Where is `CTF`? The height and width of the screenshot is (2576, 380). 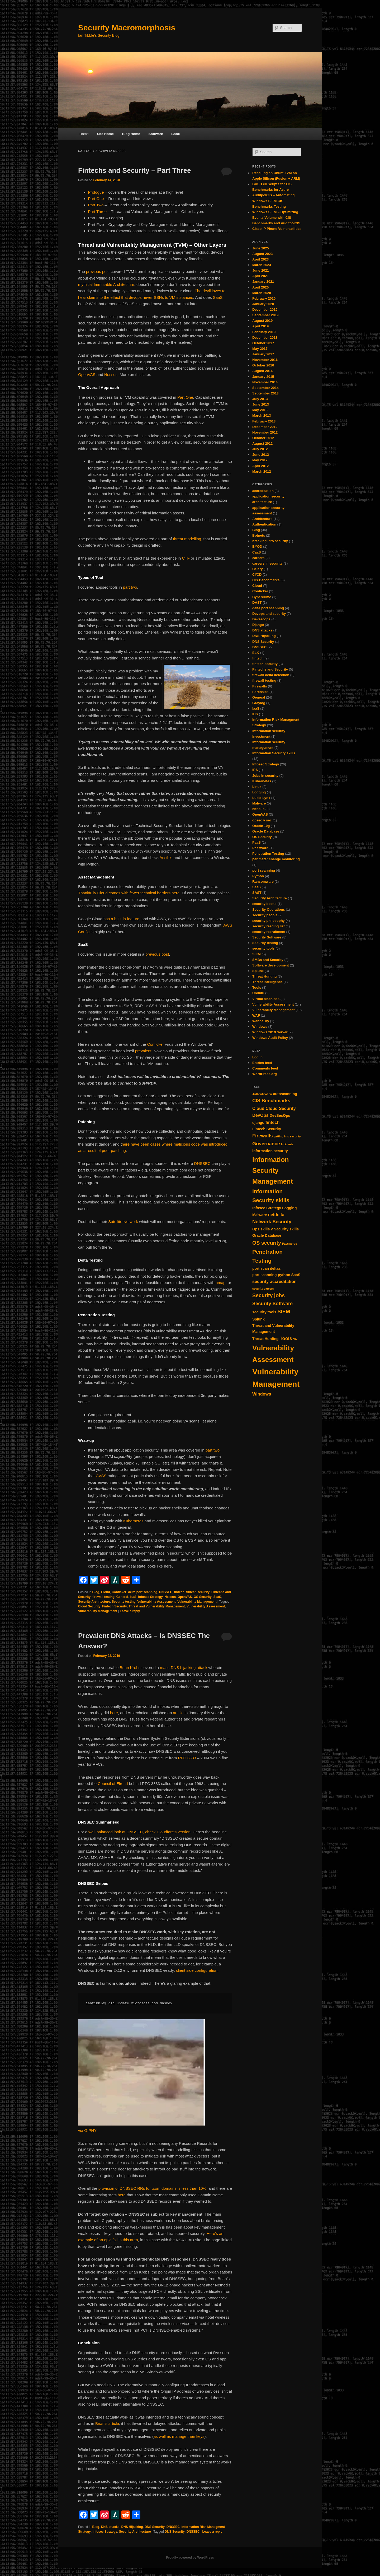 CTF is located at coordinates (186, 558).